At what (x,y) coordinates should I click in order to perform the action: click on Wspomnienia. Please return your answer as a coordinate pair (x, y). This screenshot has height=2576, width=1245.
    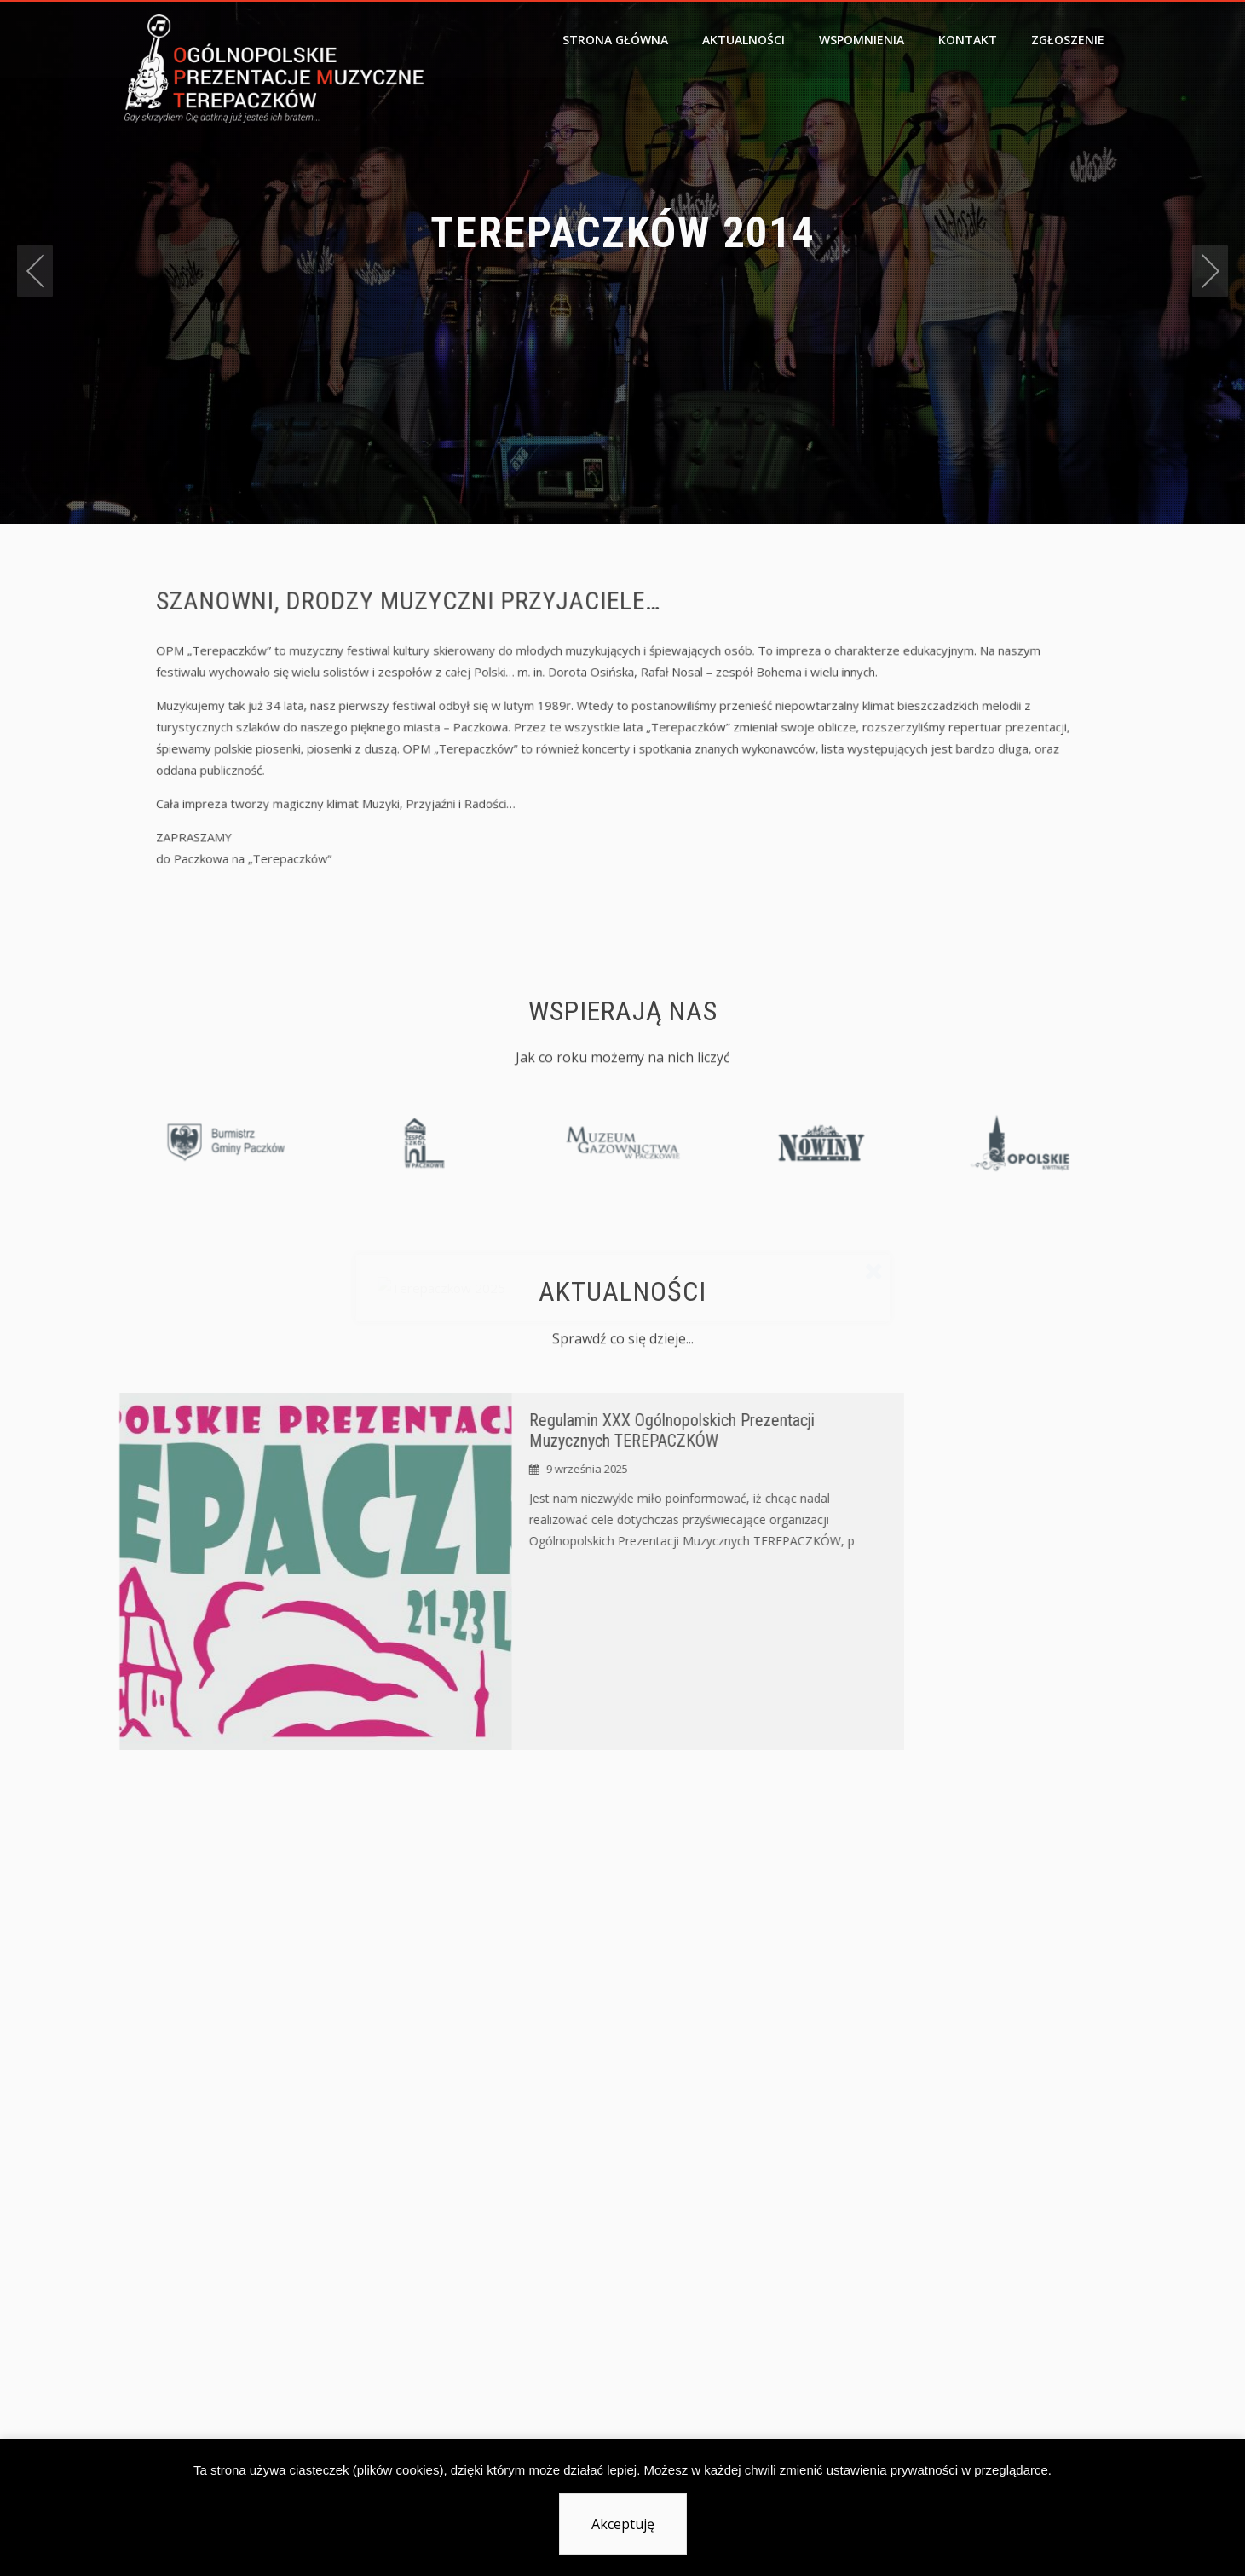
    Looking at the image, I should click on (861, 40).